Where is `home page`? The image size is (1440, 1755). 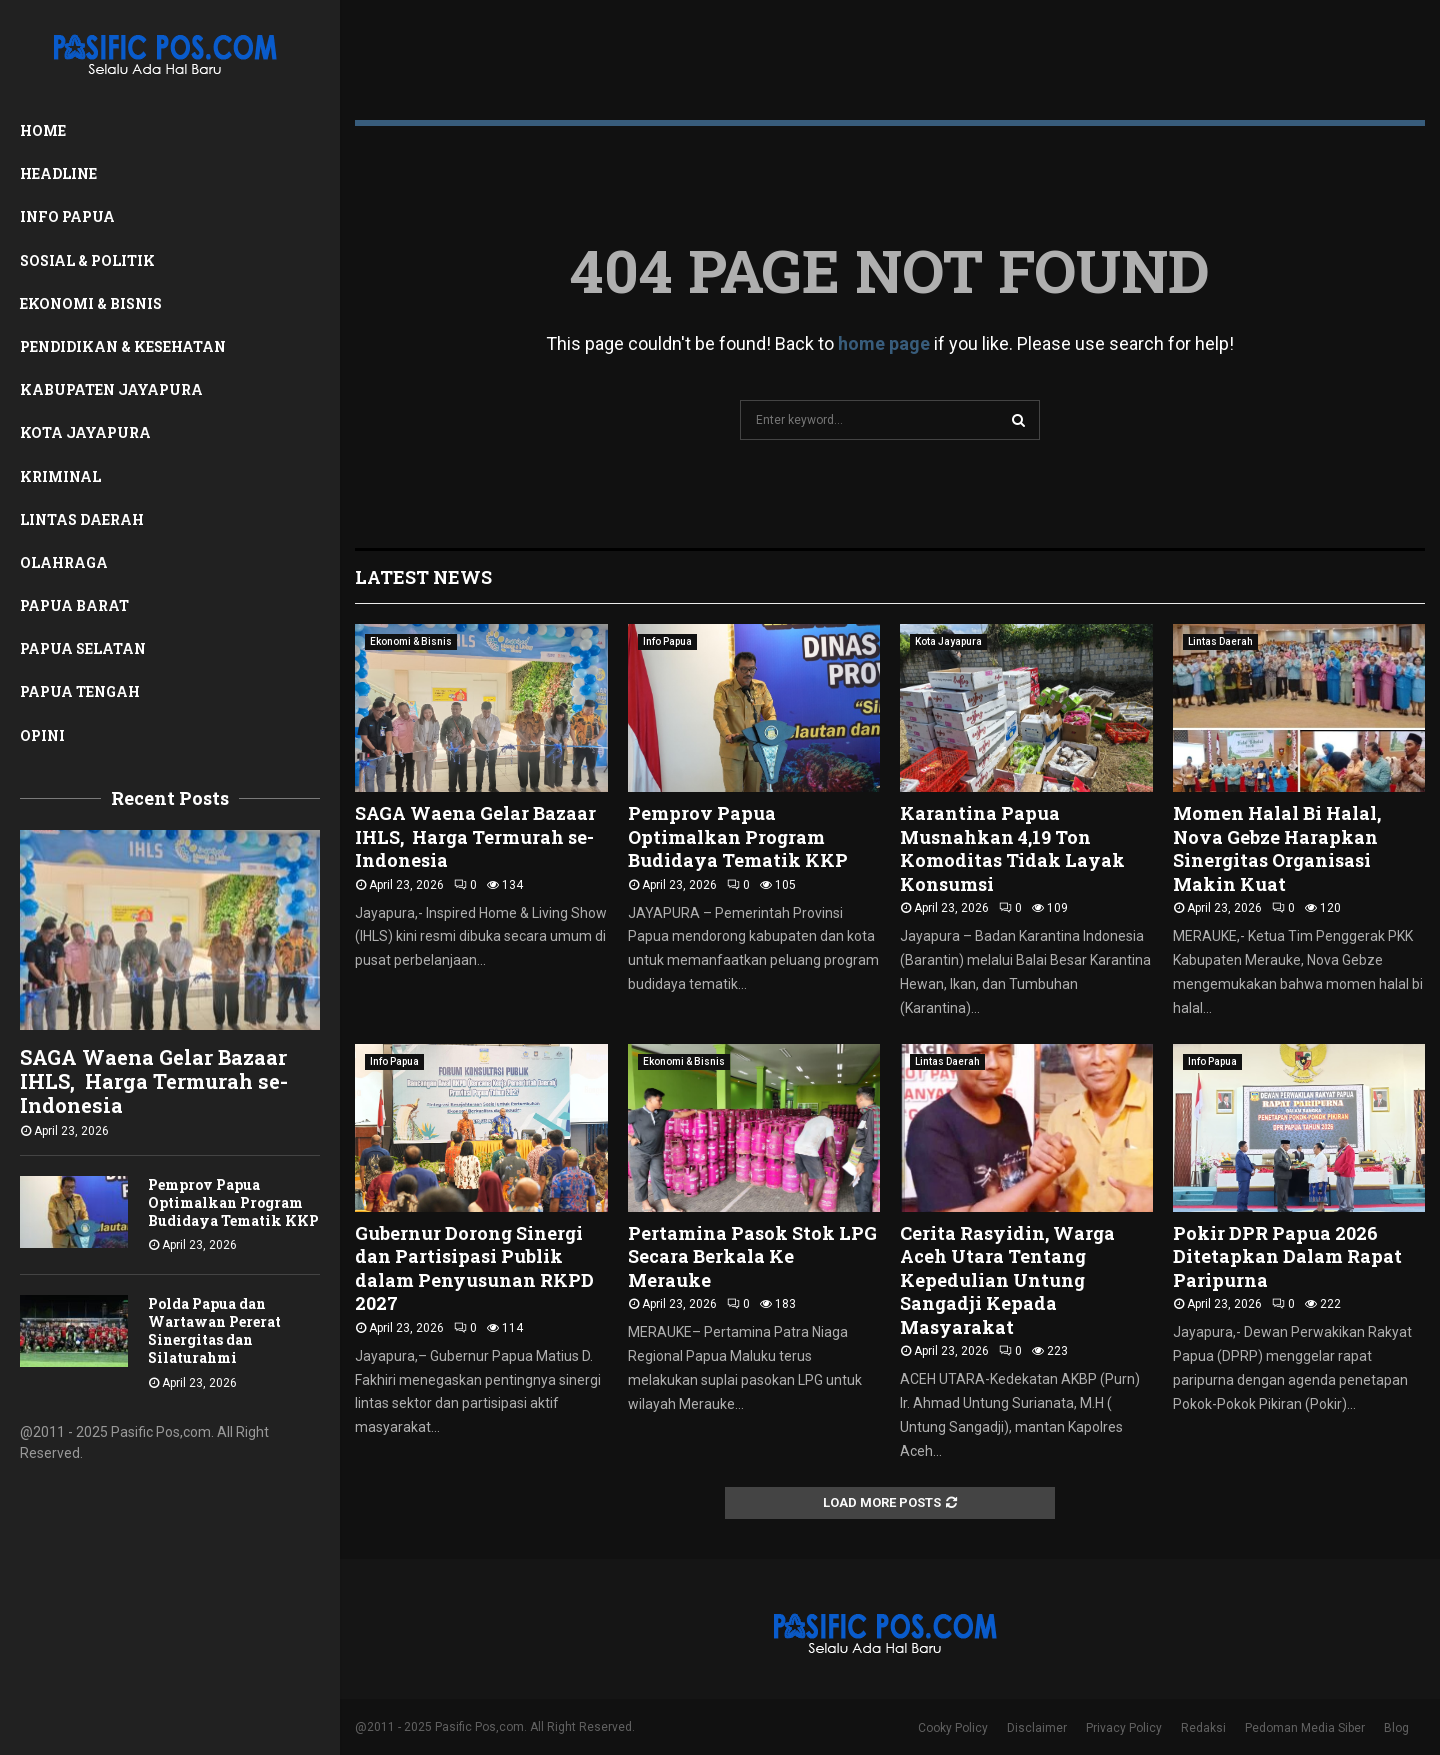 home page is located at coordinates (884, 343).